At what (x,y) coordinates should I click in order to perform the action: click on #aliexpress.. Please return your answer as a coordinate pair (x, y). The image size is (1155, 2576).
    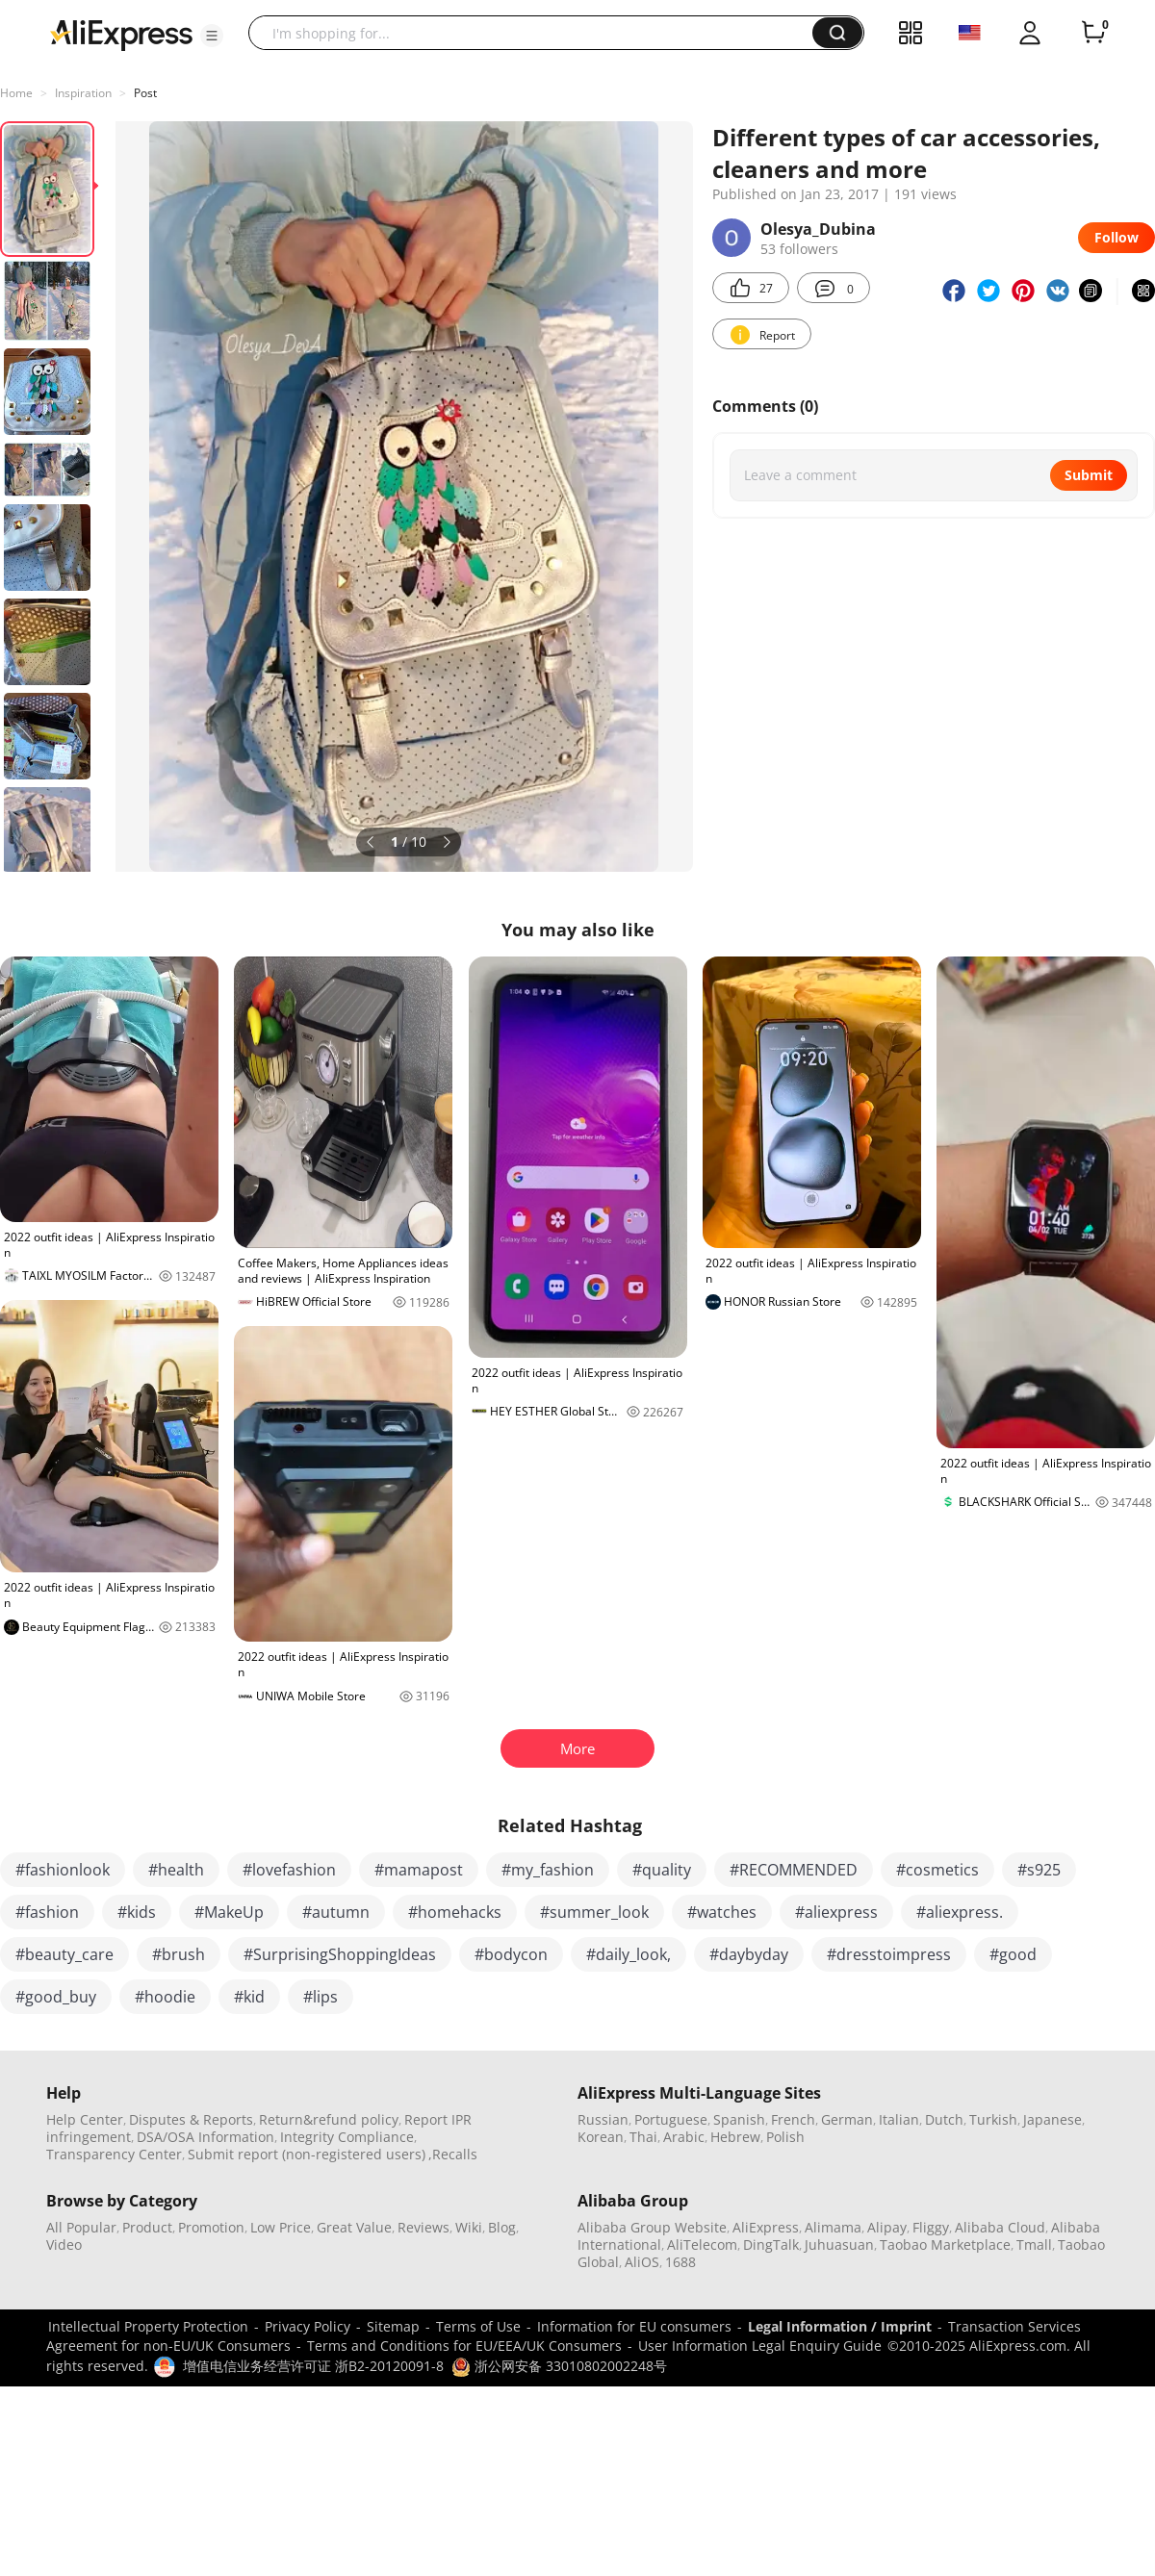
    Looking at the image, I should click on (959, 1912).